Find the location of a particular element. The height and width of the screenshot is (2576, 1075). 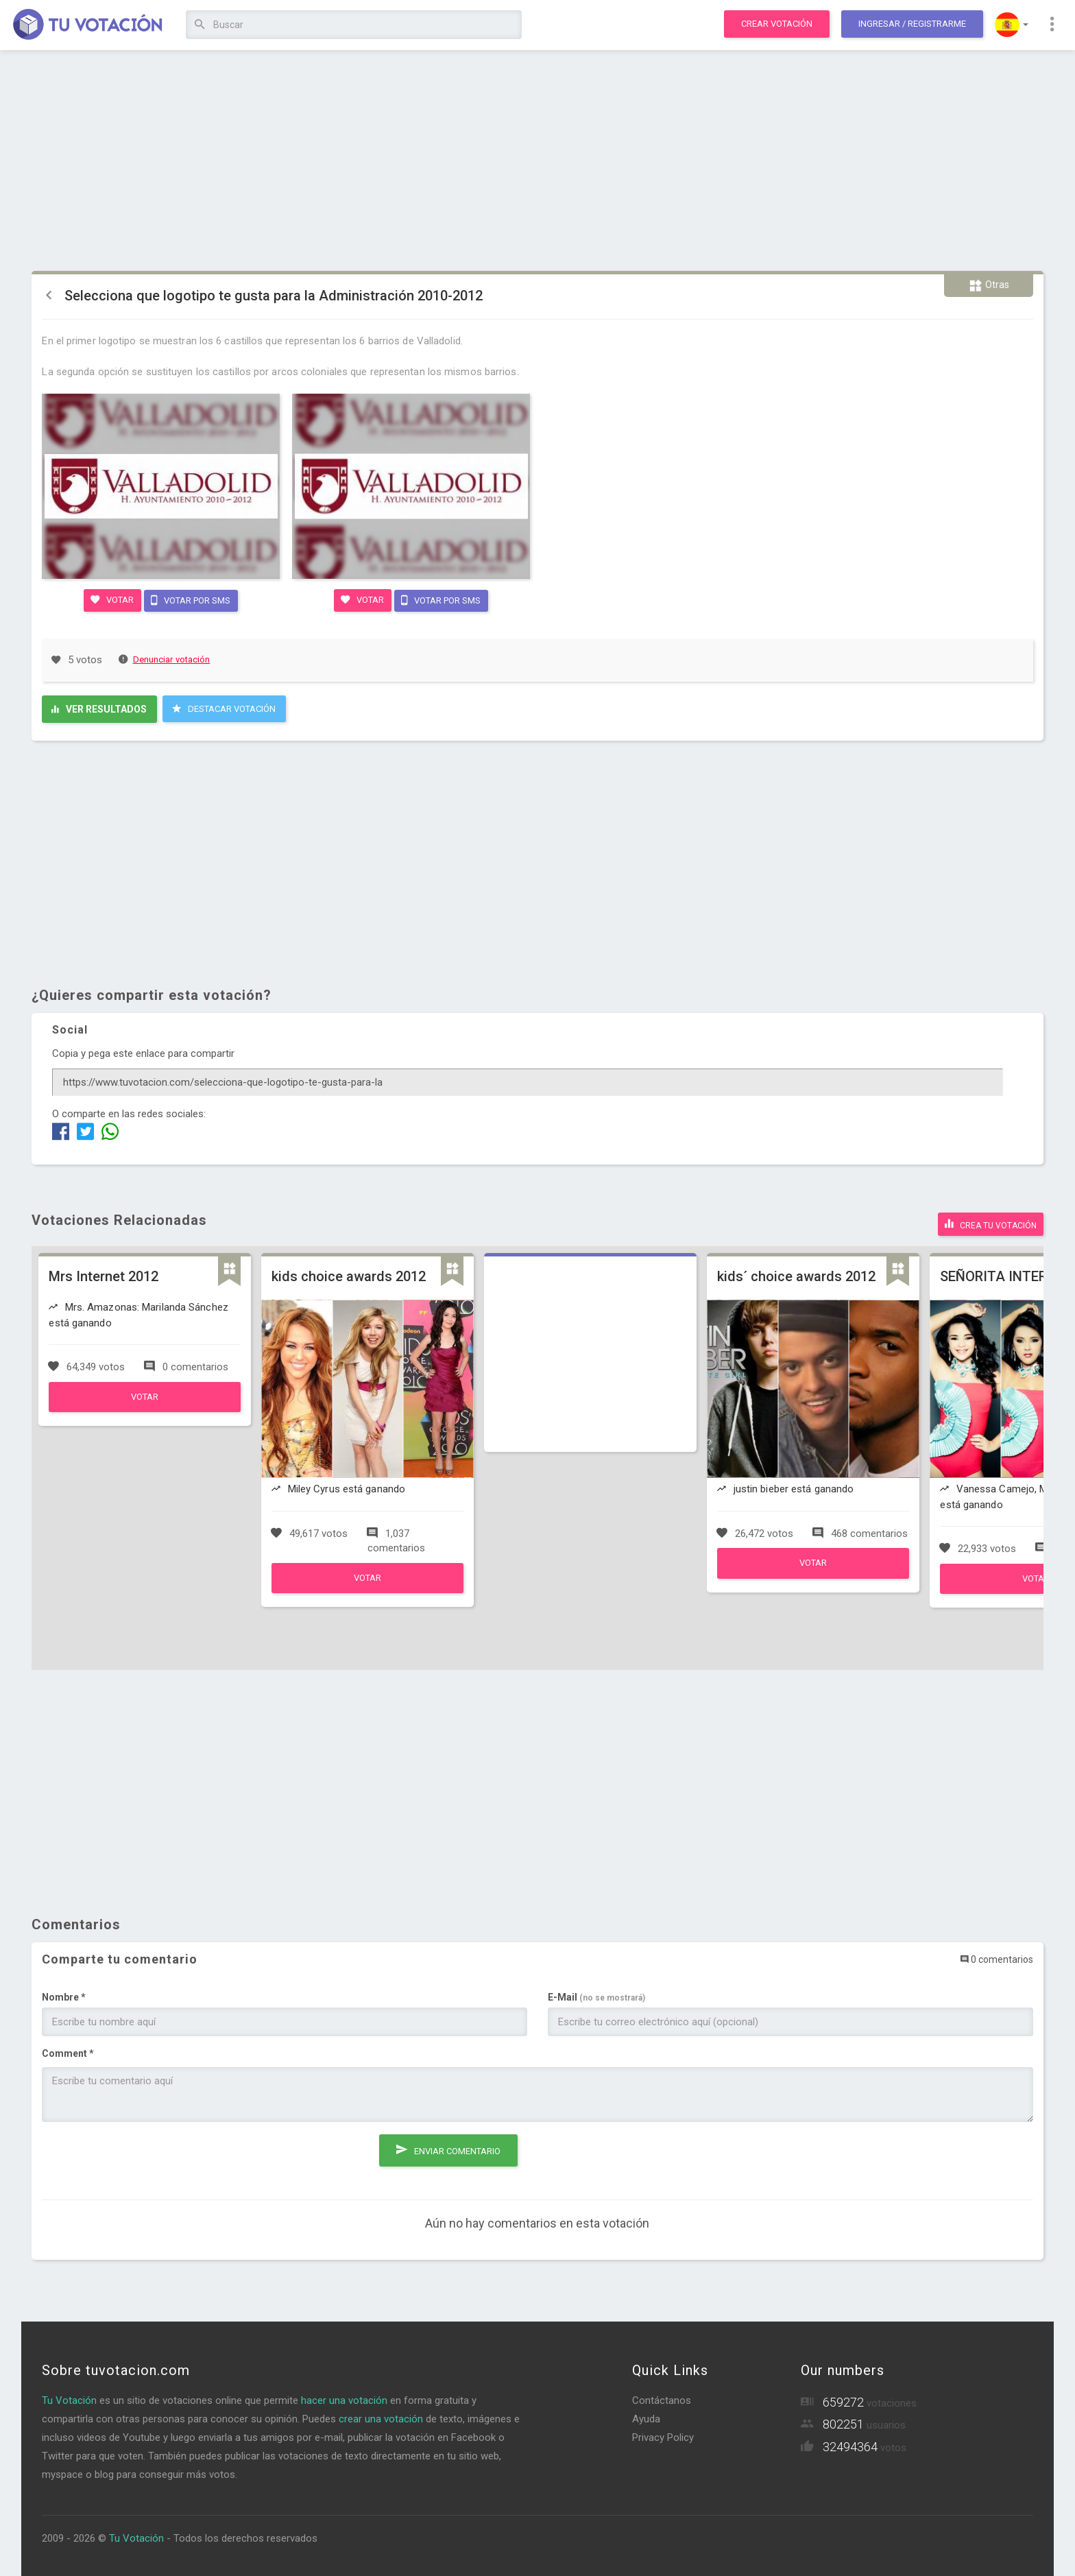

E-Mail is located at coordinates (596, 1994).